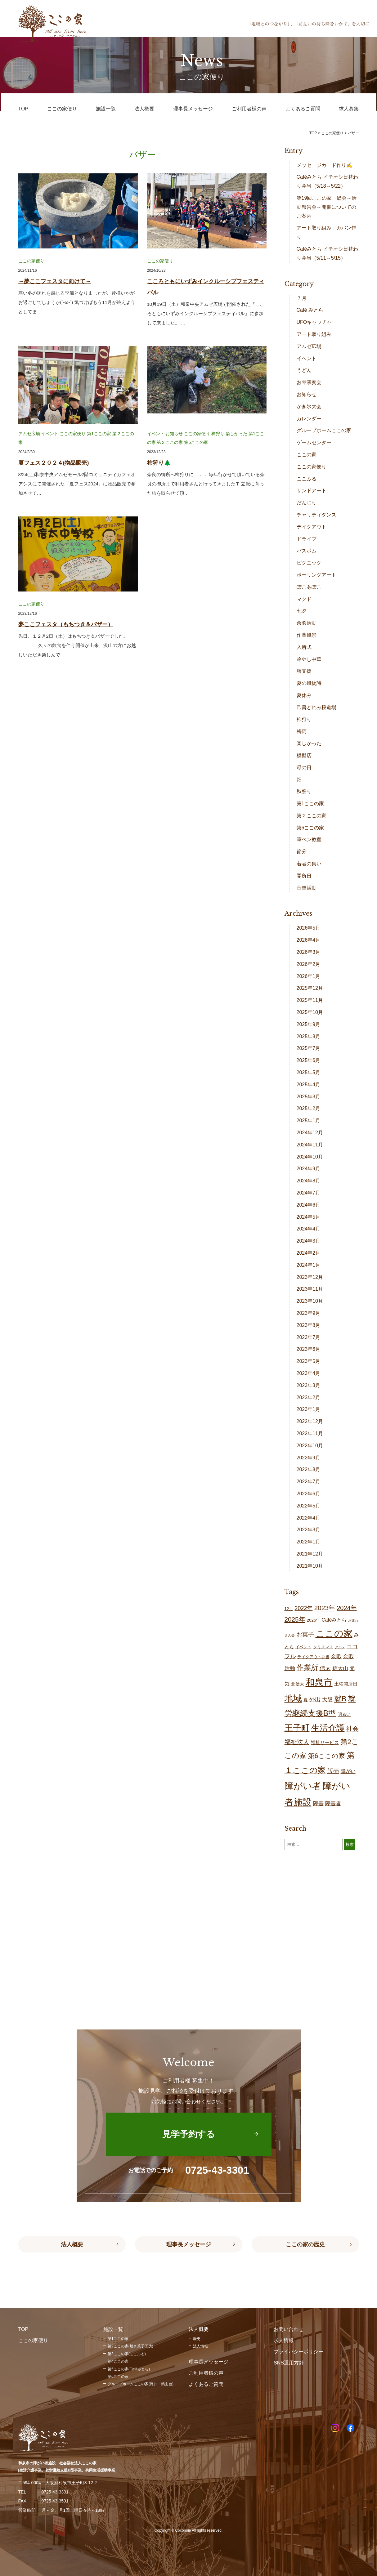  Describe the element at coordinates (309, 1048) in the screenshot. I see `2025年7月` at that location.